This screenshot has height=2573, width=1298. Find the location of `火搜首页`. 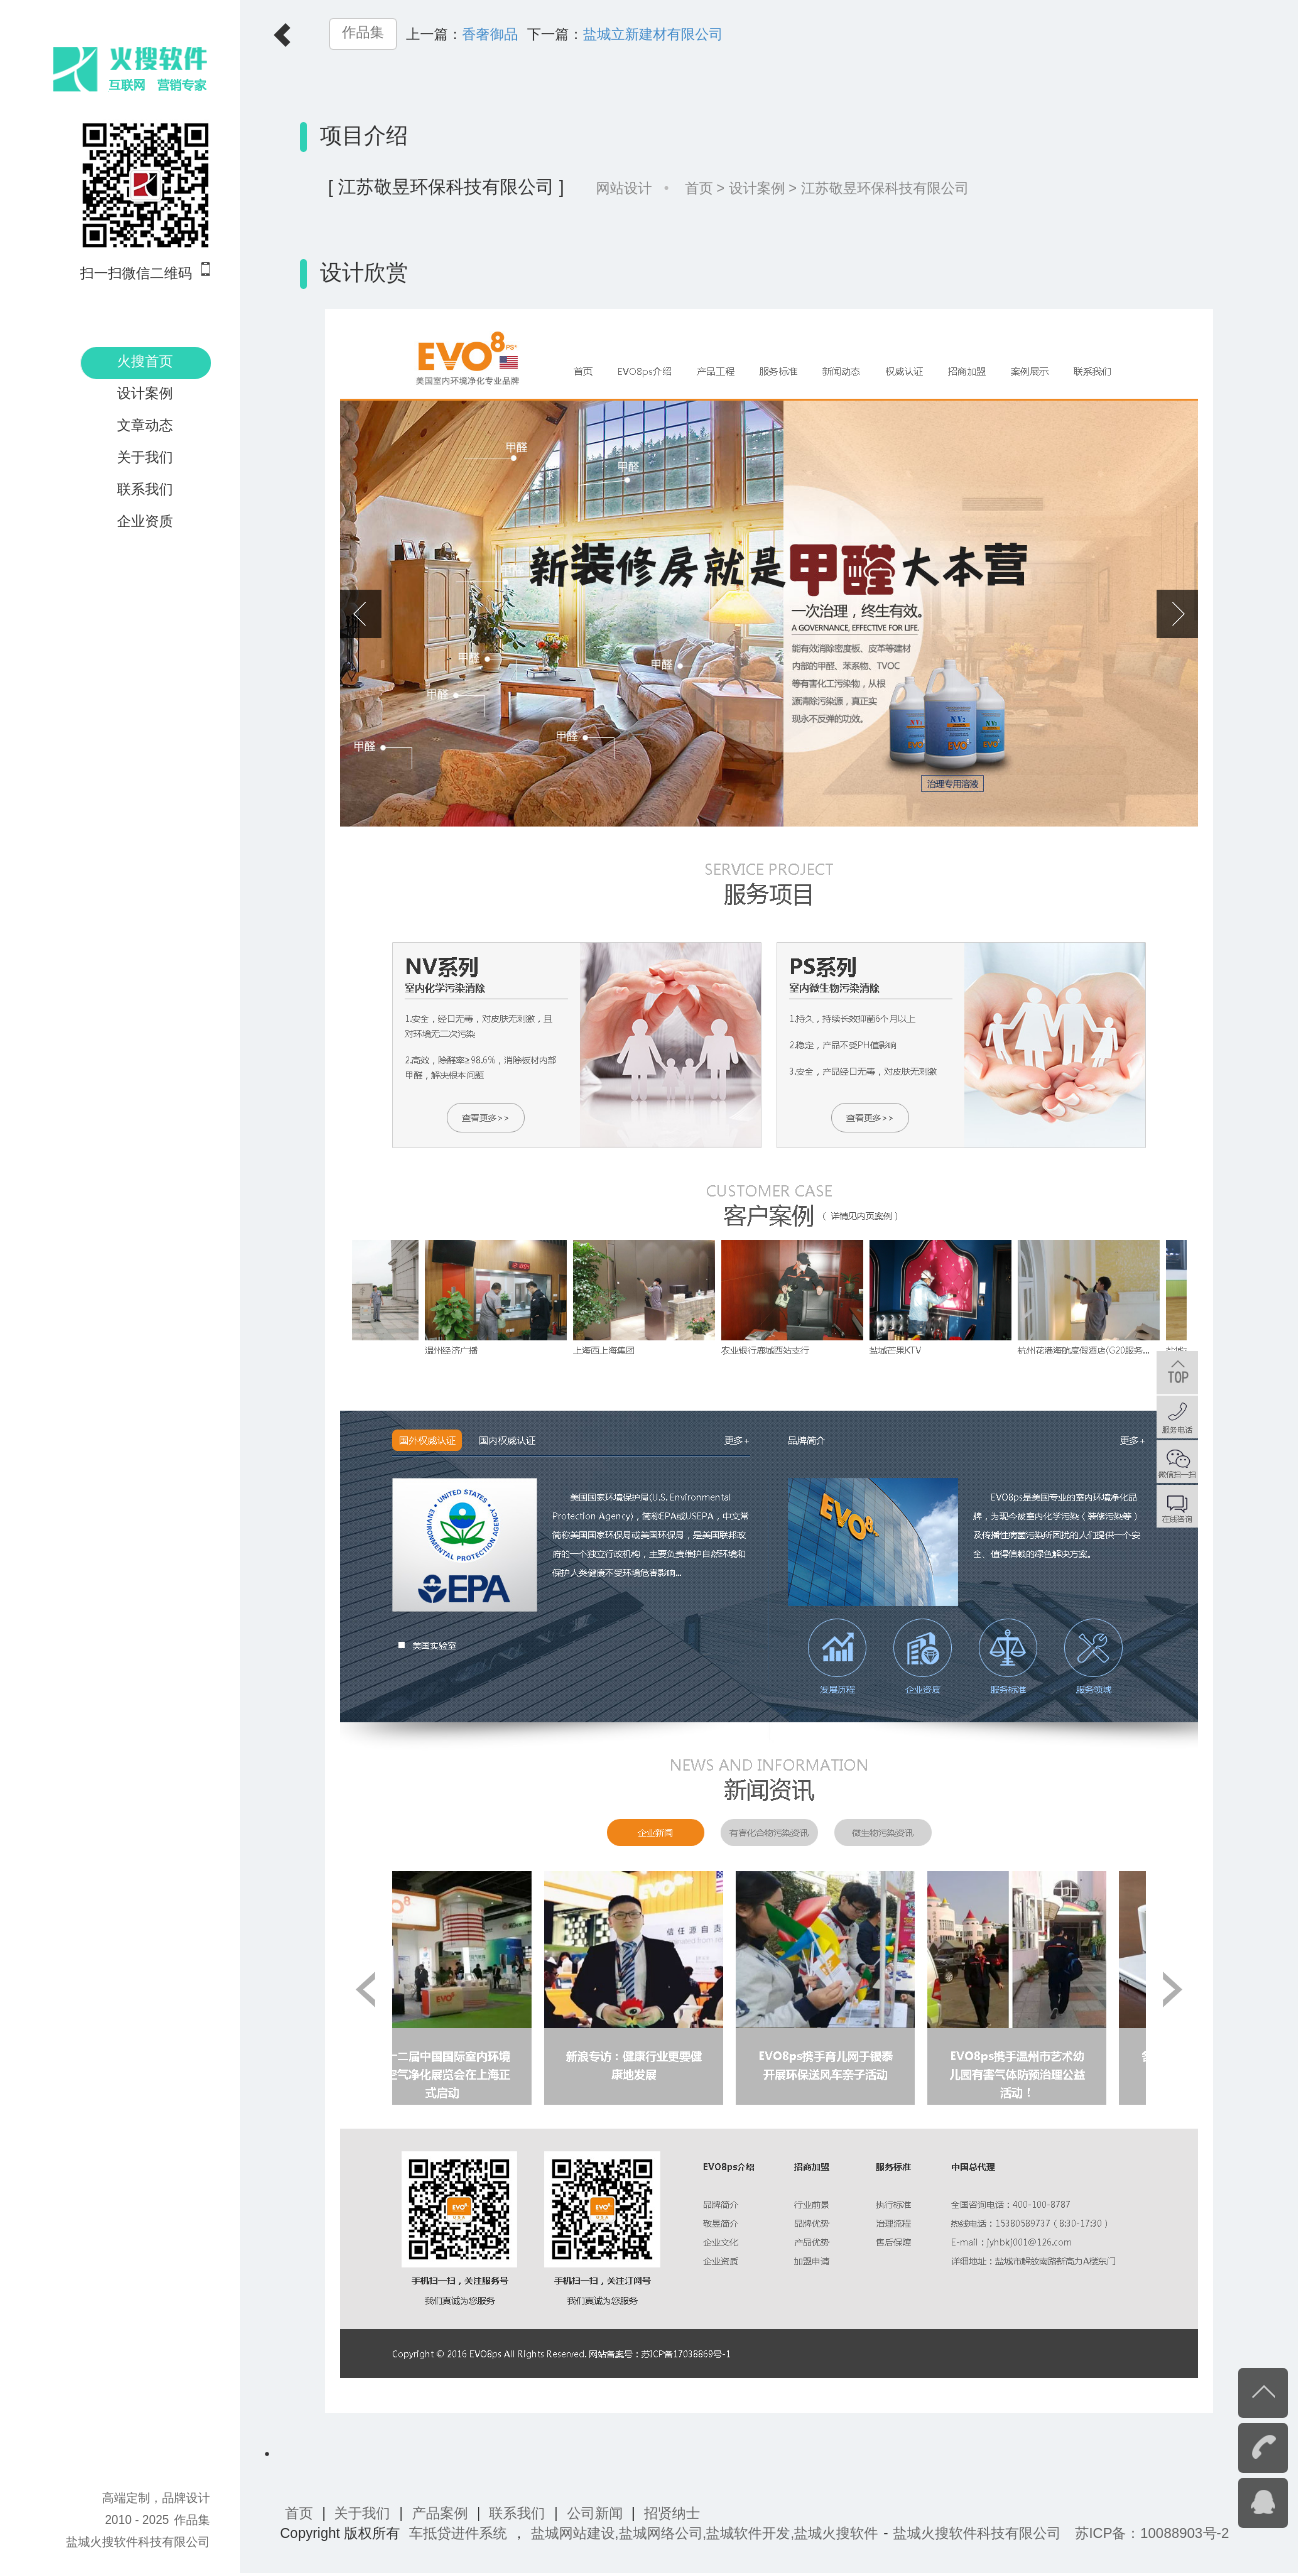

火搜首页 is located at coordinates (145, 361).